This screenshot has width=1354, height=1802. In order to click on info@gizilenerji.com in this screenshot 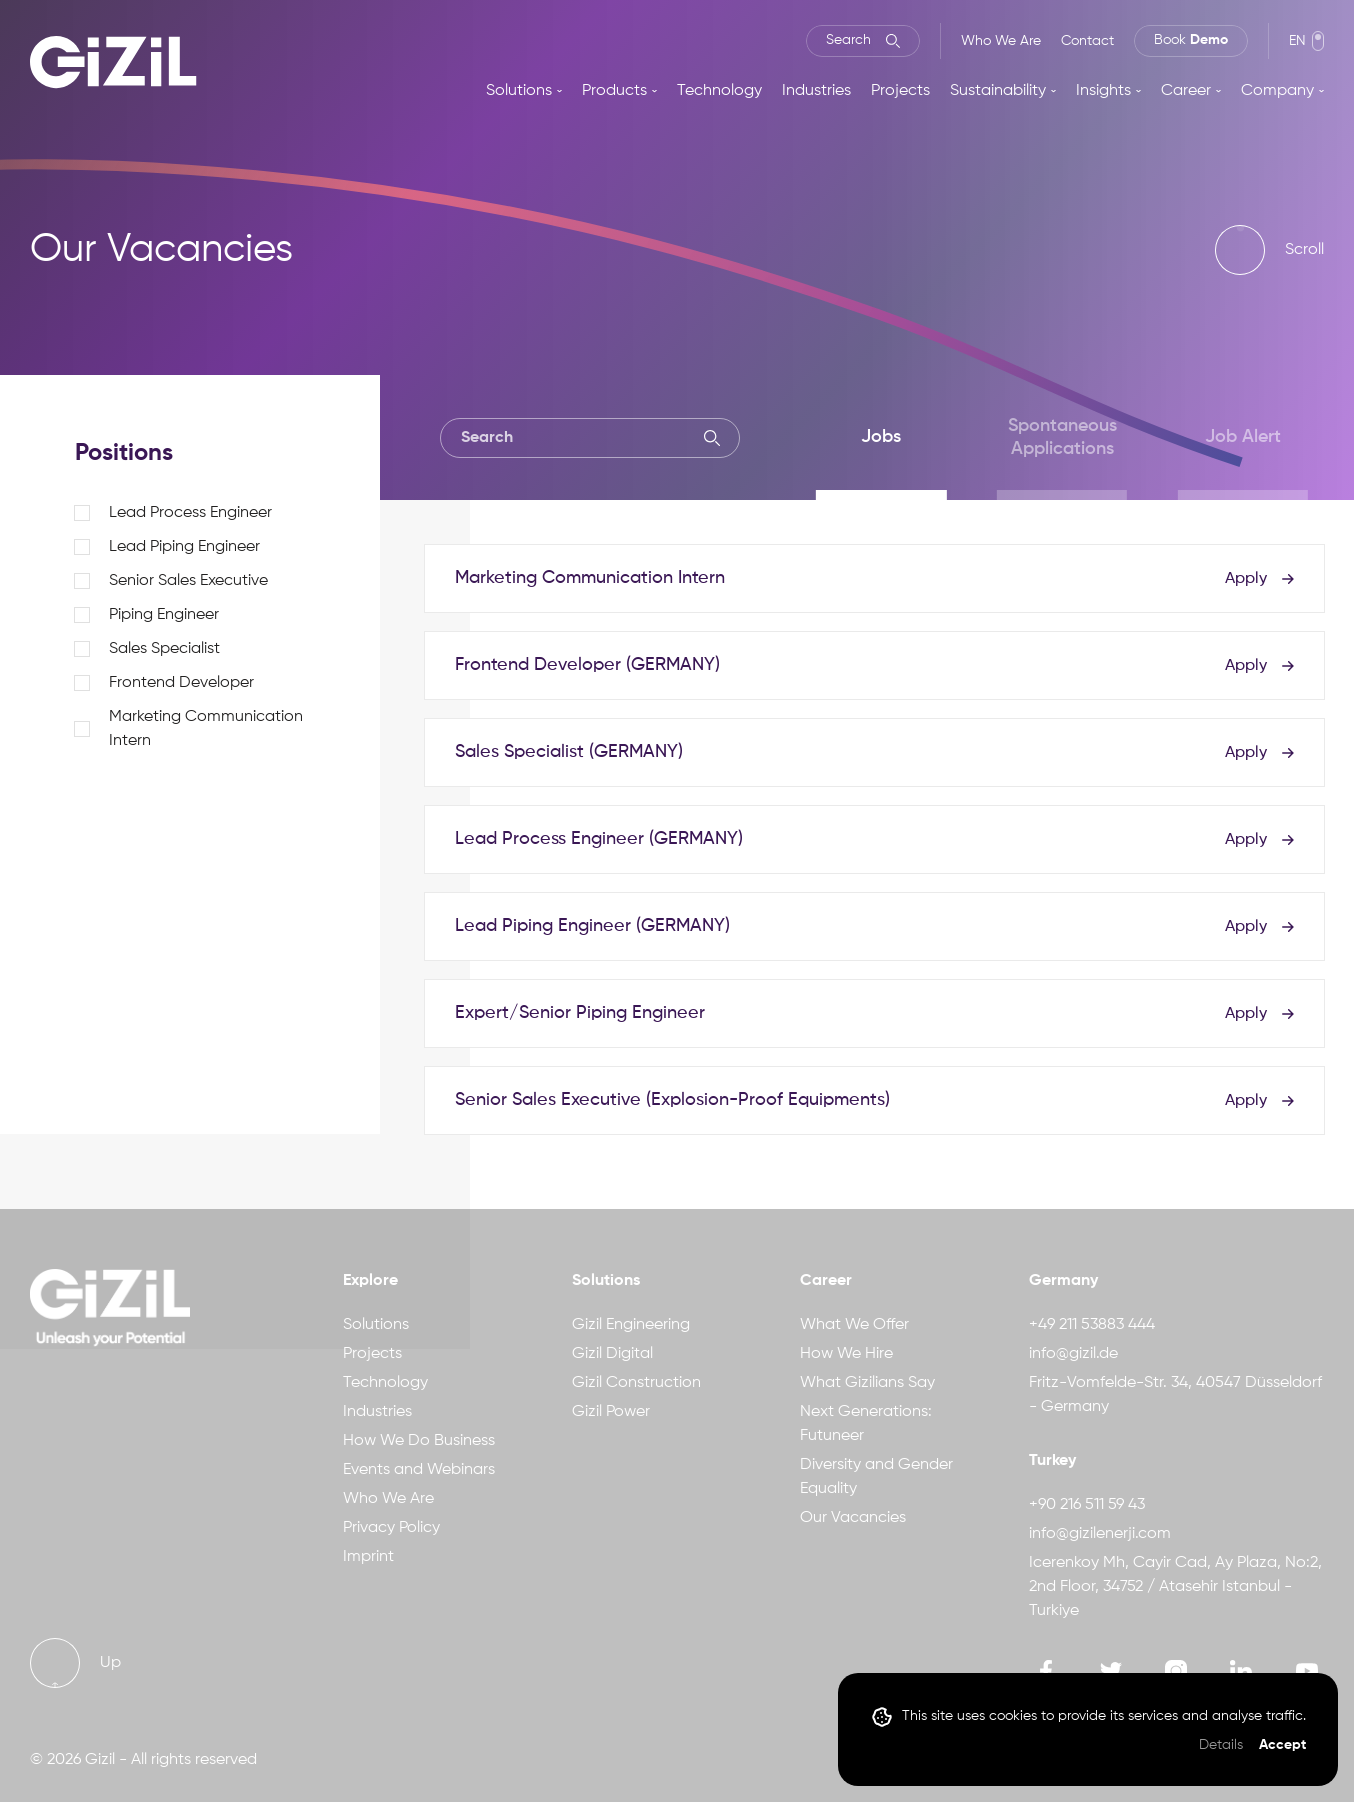, I will do `click(1100, 1534)`.